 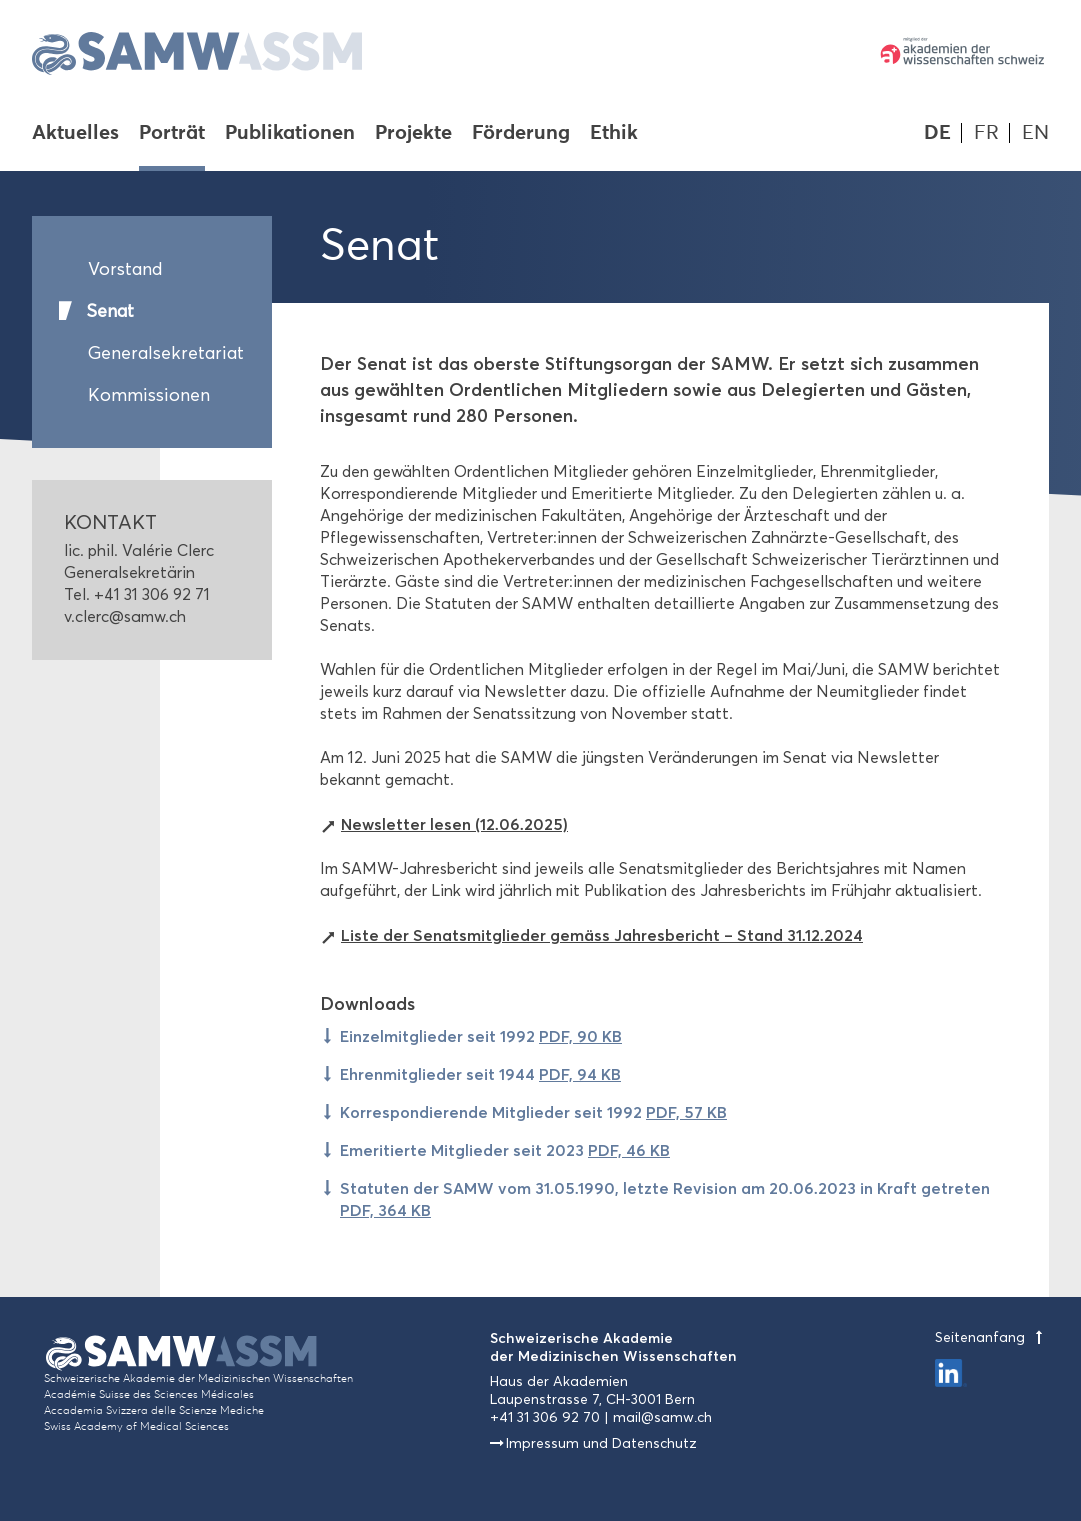 What do you see at coordinates (149, 395) in the screenshot?
I see `Kommissionen` at bounding box center [149, 395].